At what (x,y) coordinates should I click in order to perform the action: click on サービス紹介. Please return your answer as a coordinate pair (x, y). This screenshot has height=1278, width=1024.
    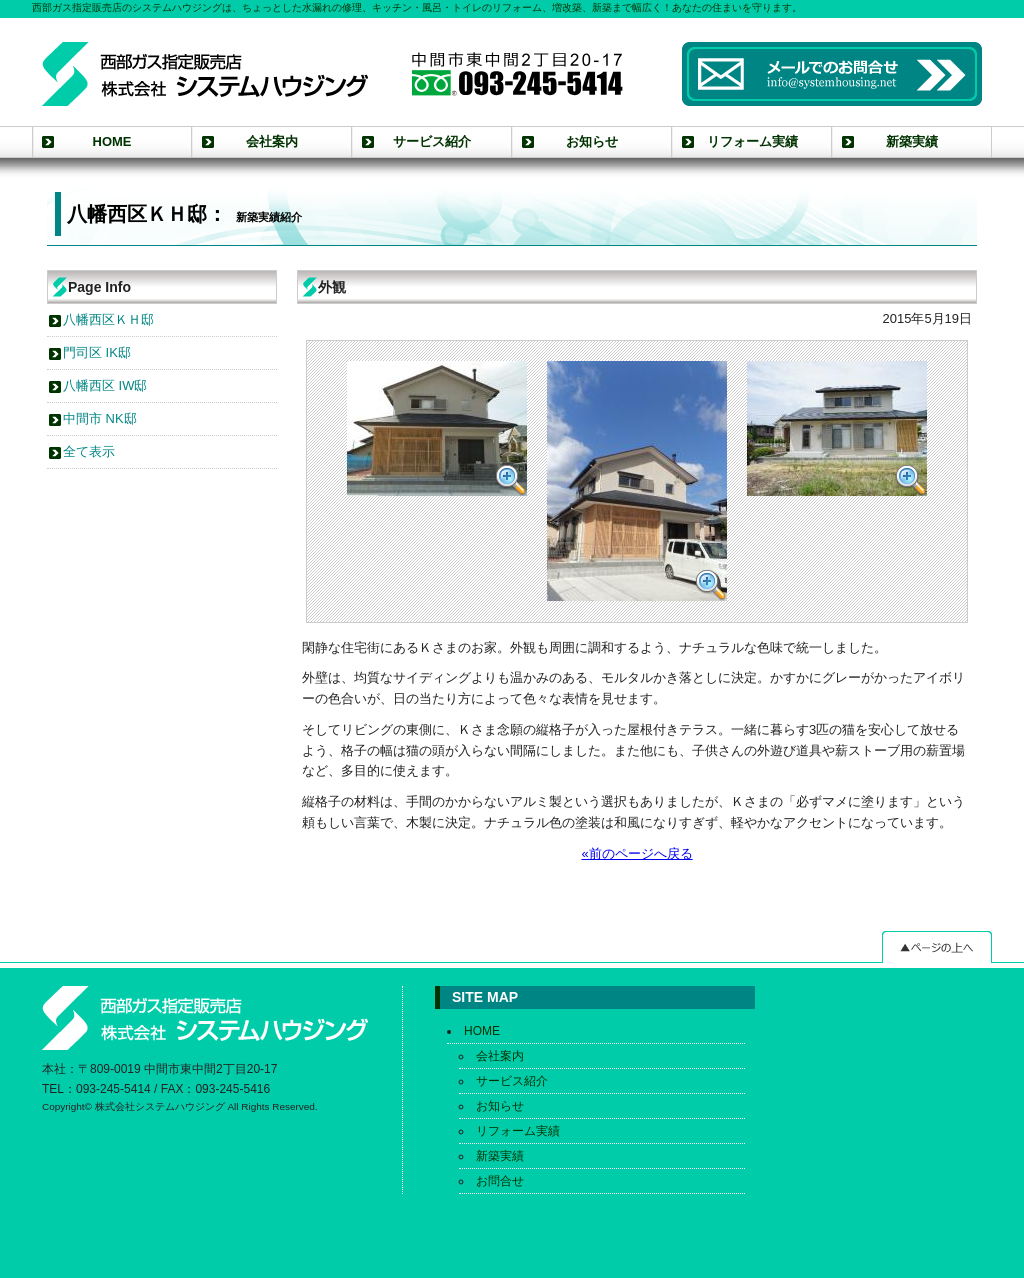
    Looking at the image, I should click on (432, 141).